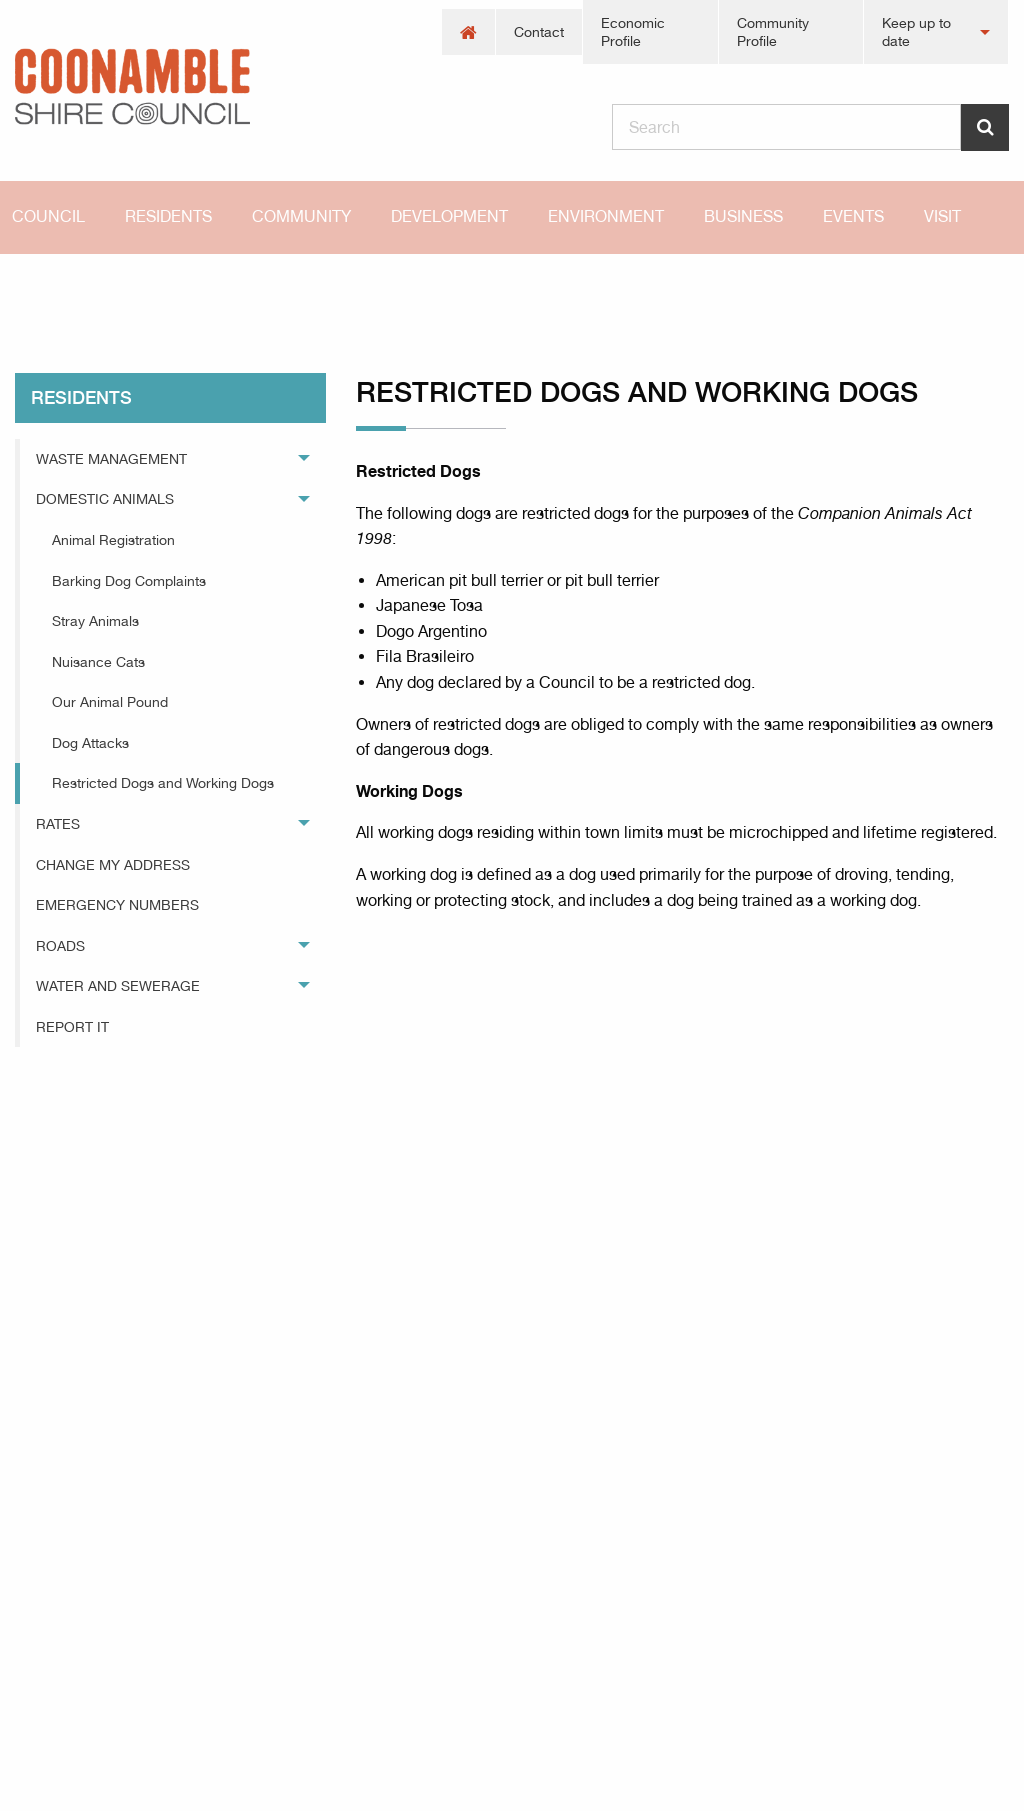 The image size is (1024, 1811). Describe the element at coordinates (633, 32) in the screenshot. I see `Economic Profile` at that location.